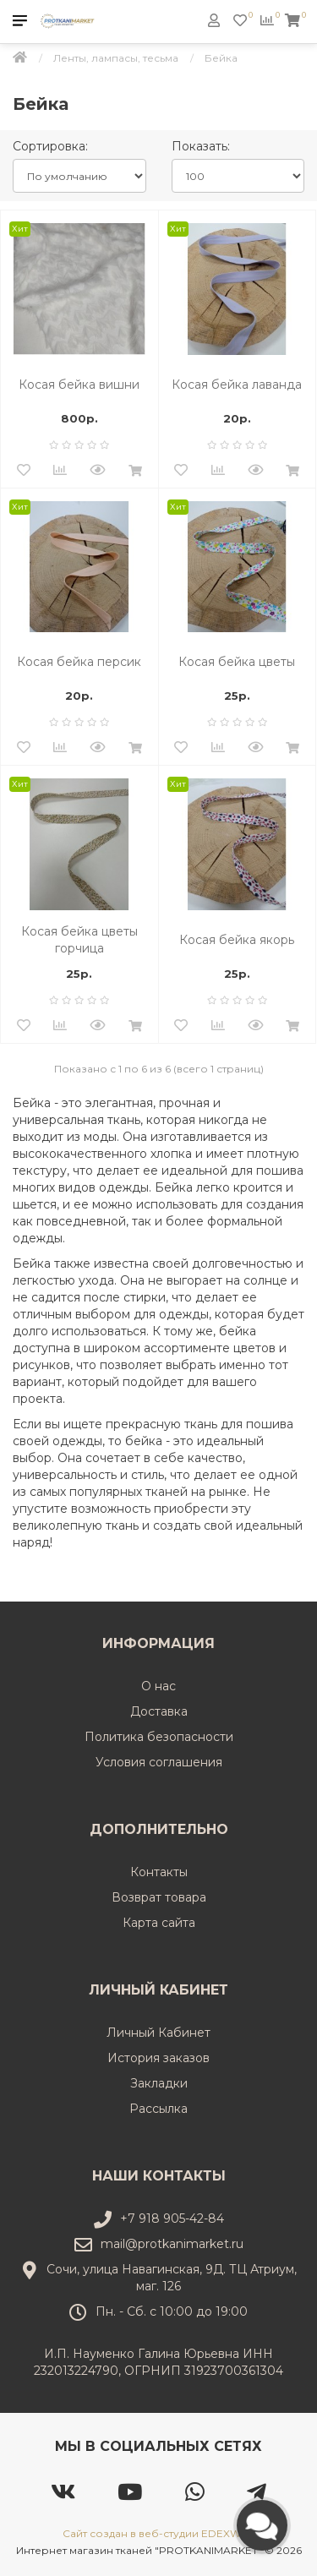 The width and height of the screenshot is (317, 2576). What do you see at coordinates (159, 2083) in the screenshot?
I see `Закладки` at bounding box center [159, 2083].